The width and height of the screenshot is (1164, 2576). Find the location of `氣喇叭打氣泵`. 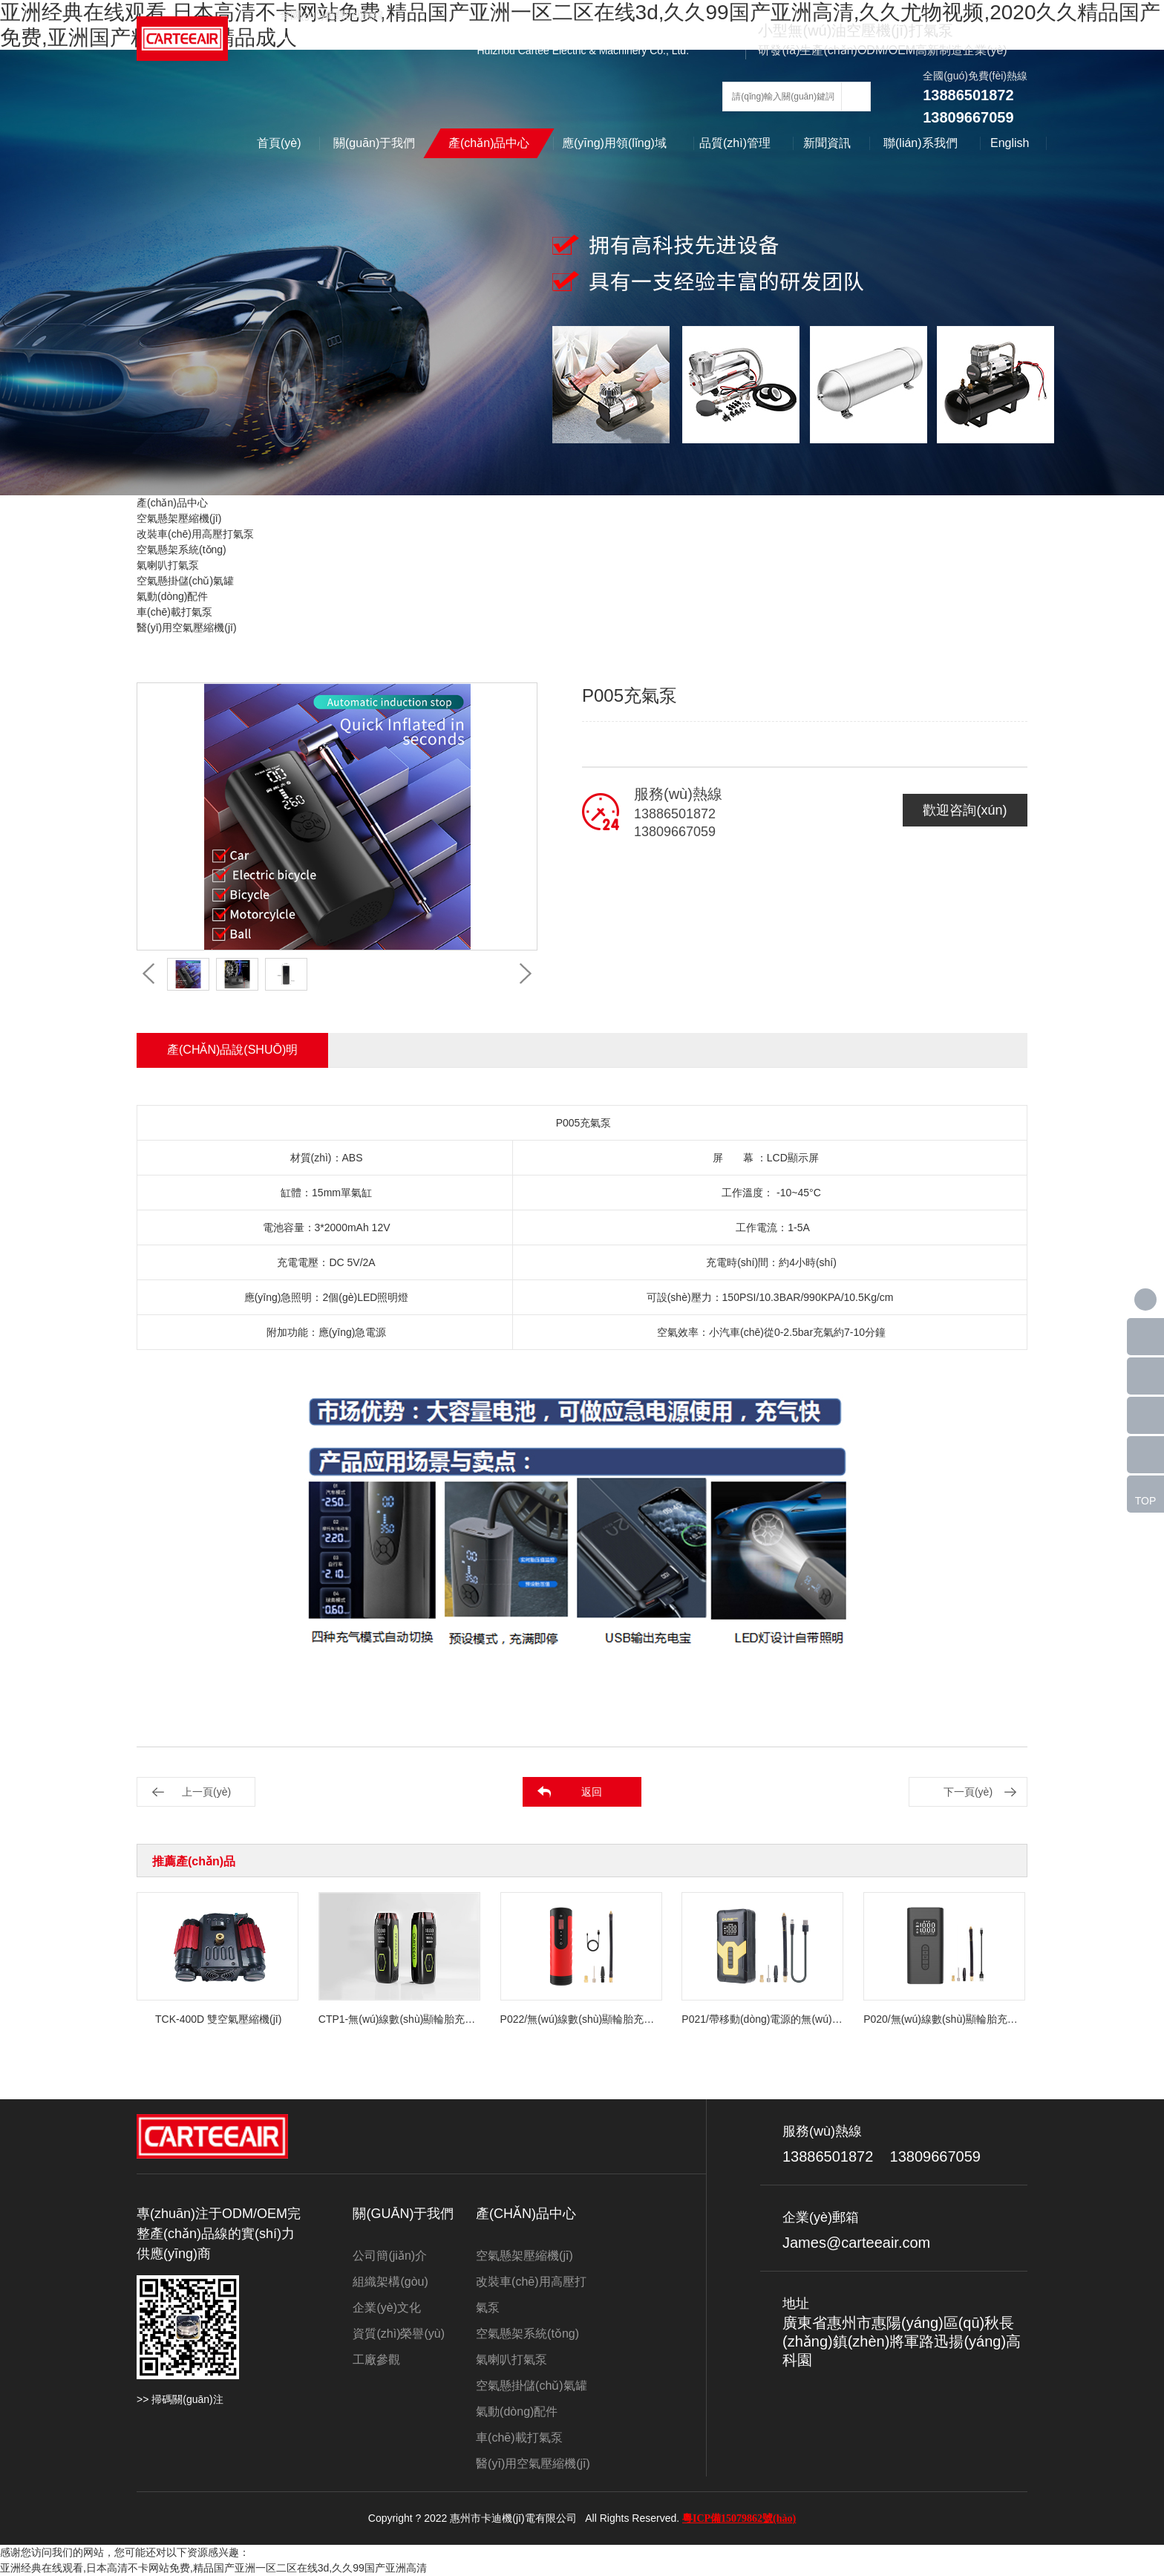

氣喇叭打氣泵 is located at coordinates (168, 565).